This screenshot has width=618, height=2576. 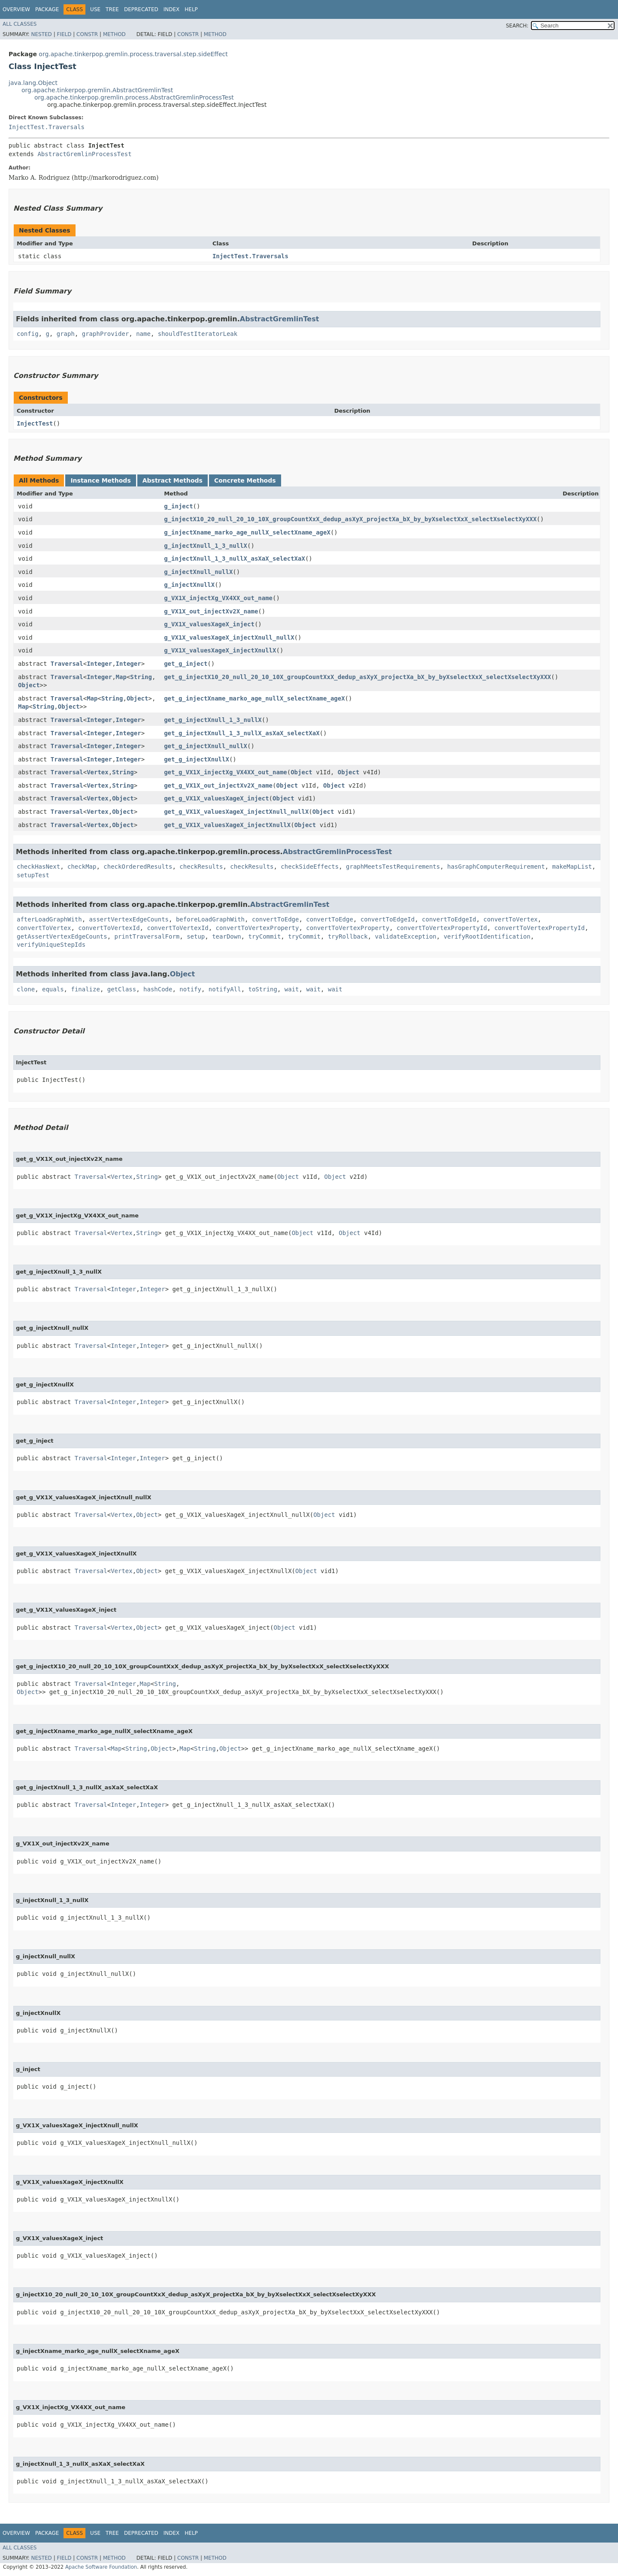 I want to click on Abstract Methods, so click(x=172, y=480).